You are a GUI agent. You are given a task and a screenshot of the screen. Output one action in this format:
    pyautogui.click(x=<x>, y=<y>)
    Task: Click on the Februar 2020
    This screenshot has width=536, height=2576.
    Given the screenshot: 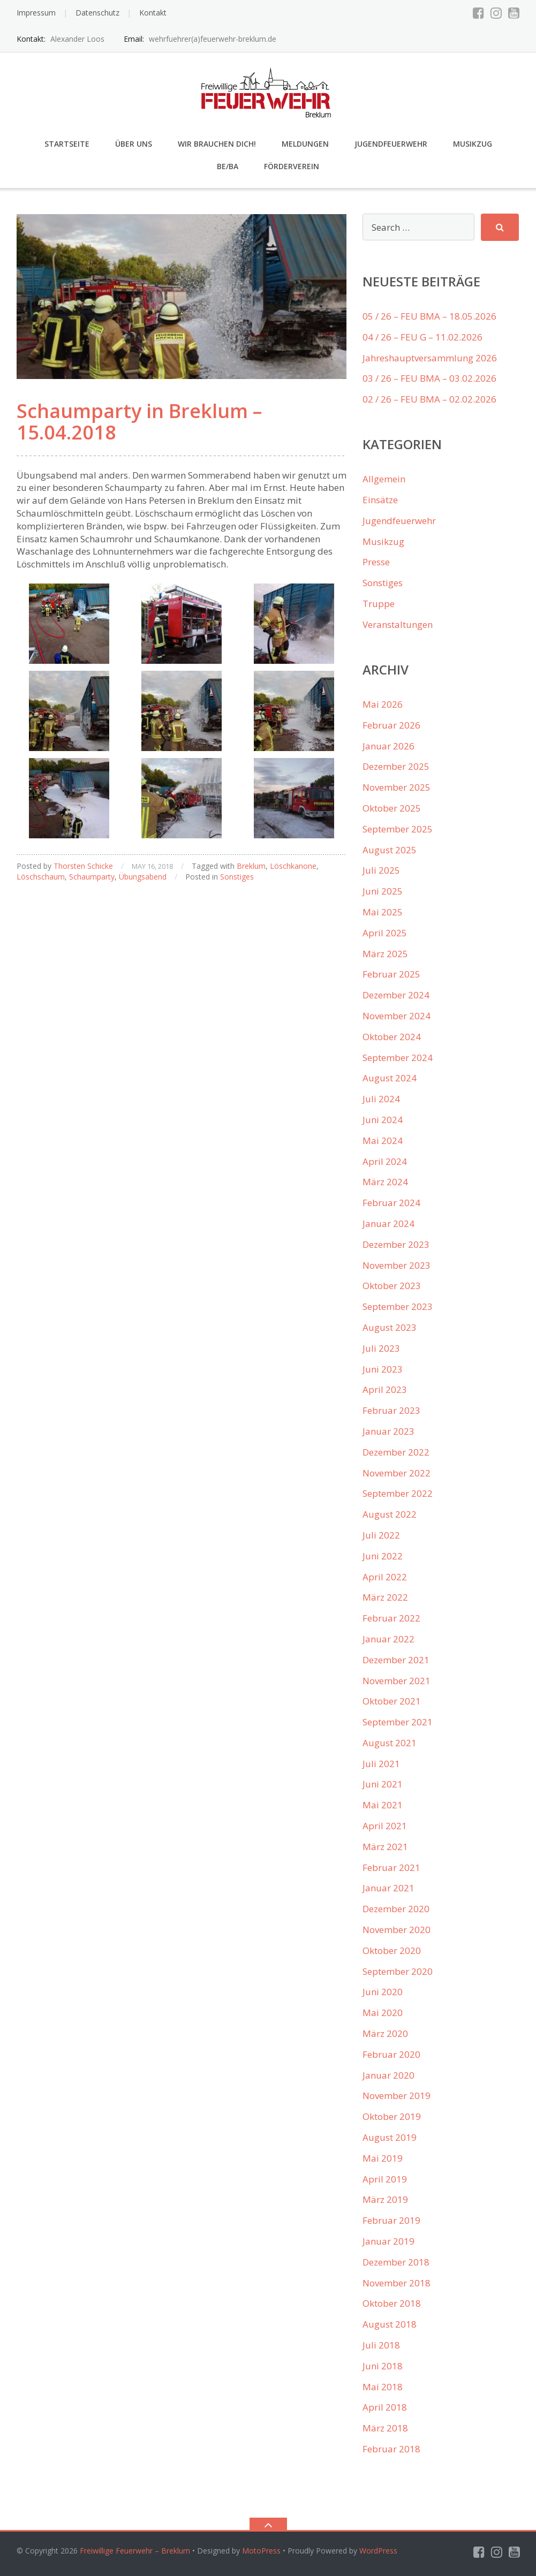 What is the action you would take?
    pyautogui.click(x=391, y=2054)
    